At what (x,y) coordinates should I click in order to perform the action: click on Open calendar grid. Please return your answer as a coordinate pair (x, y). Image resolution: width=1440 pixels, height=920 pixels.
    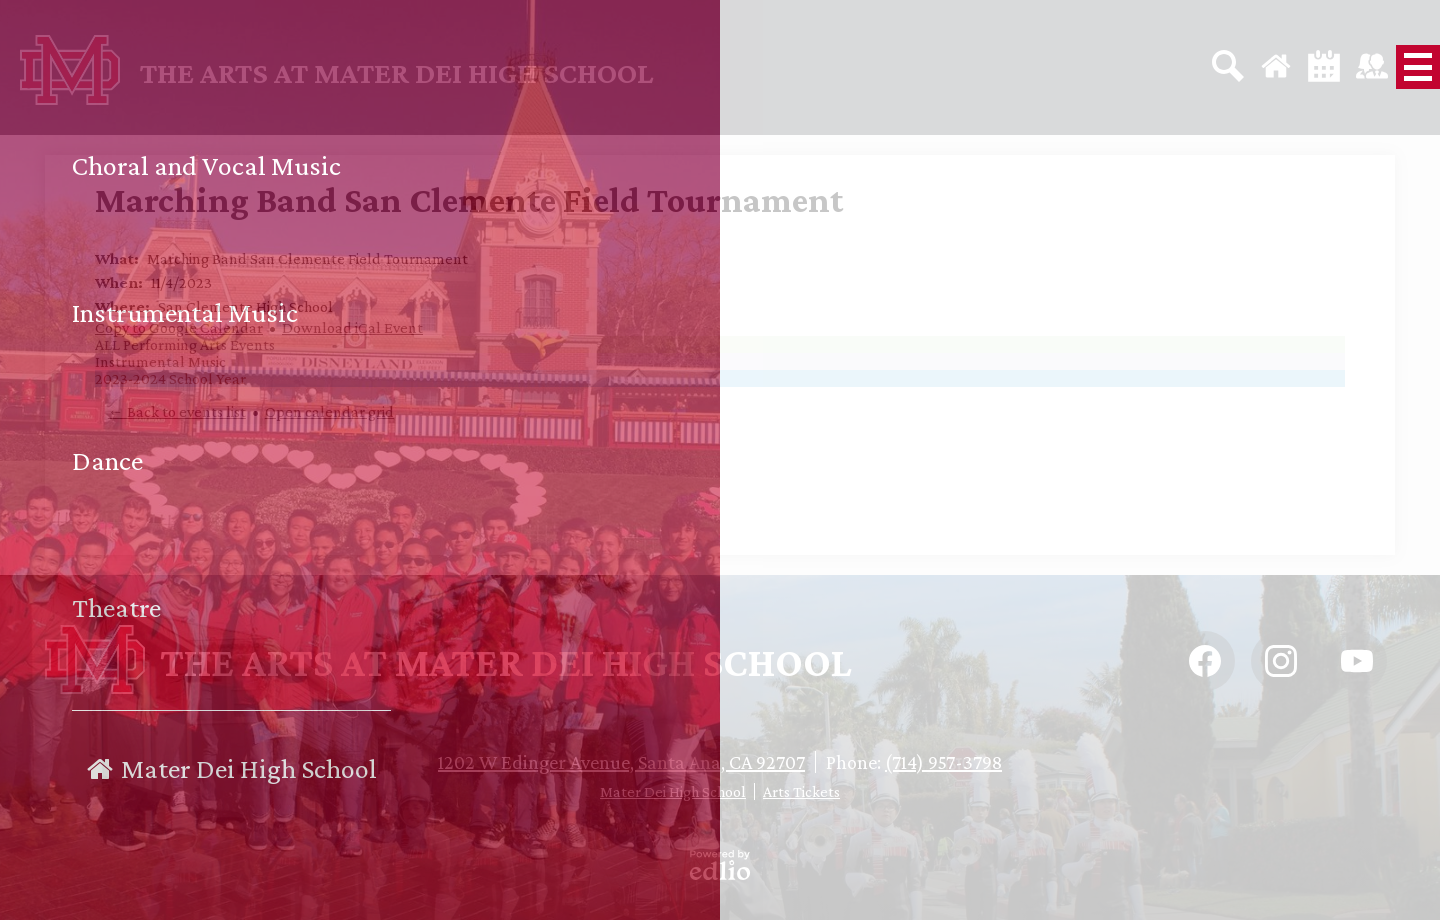
    Looking at the image, I should click on (329, 411).